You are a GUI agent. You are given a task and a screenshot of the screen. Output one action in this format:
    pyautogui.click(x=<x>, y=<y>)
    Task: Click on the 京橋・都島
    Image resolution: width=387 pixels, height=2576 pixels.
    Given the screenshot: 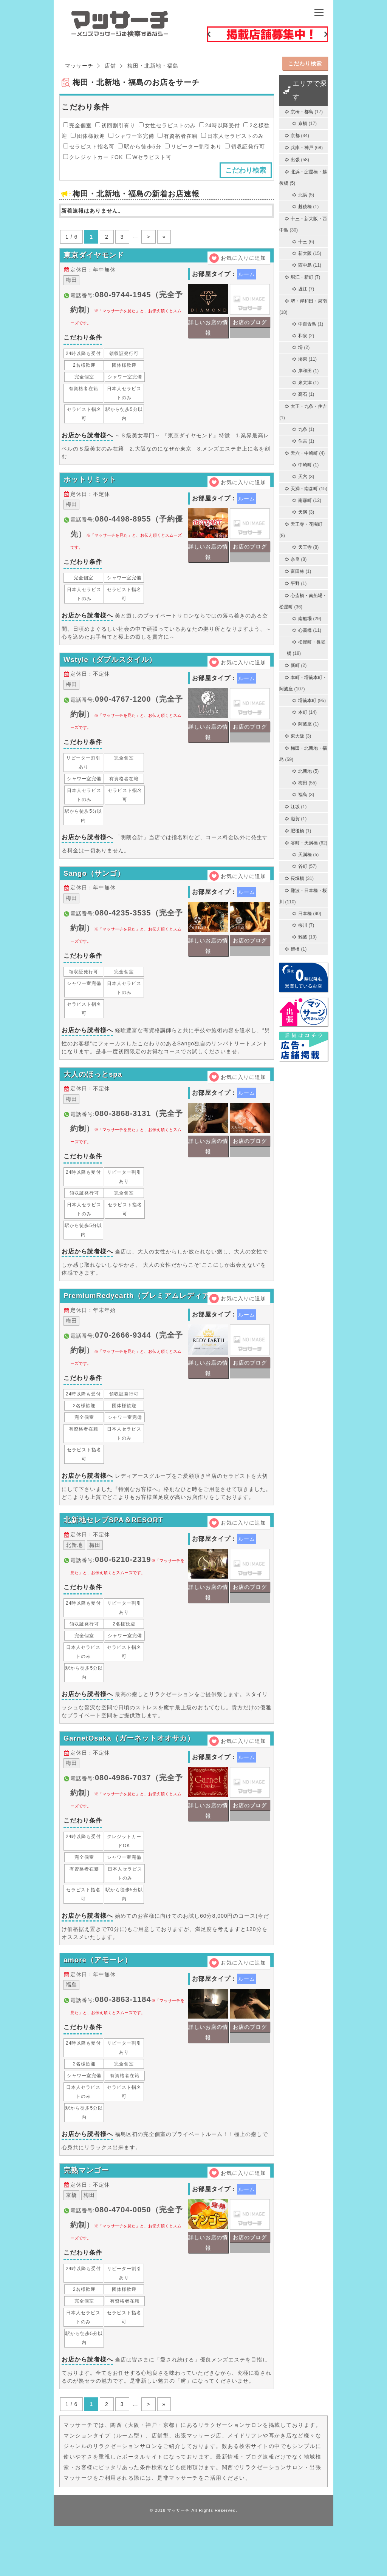 What is the action you would take?
    pyautogui.click(x=302, y=111)
    